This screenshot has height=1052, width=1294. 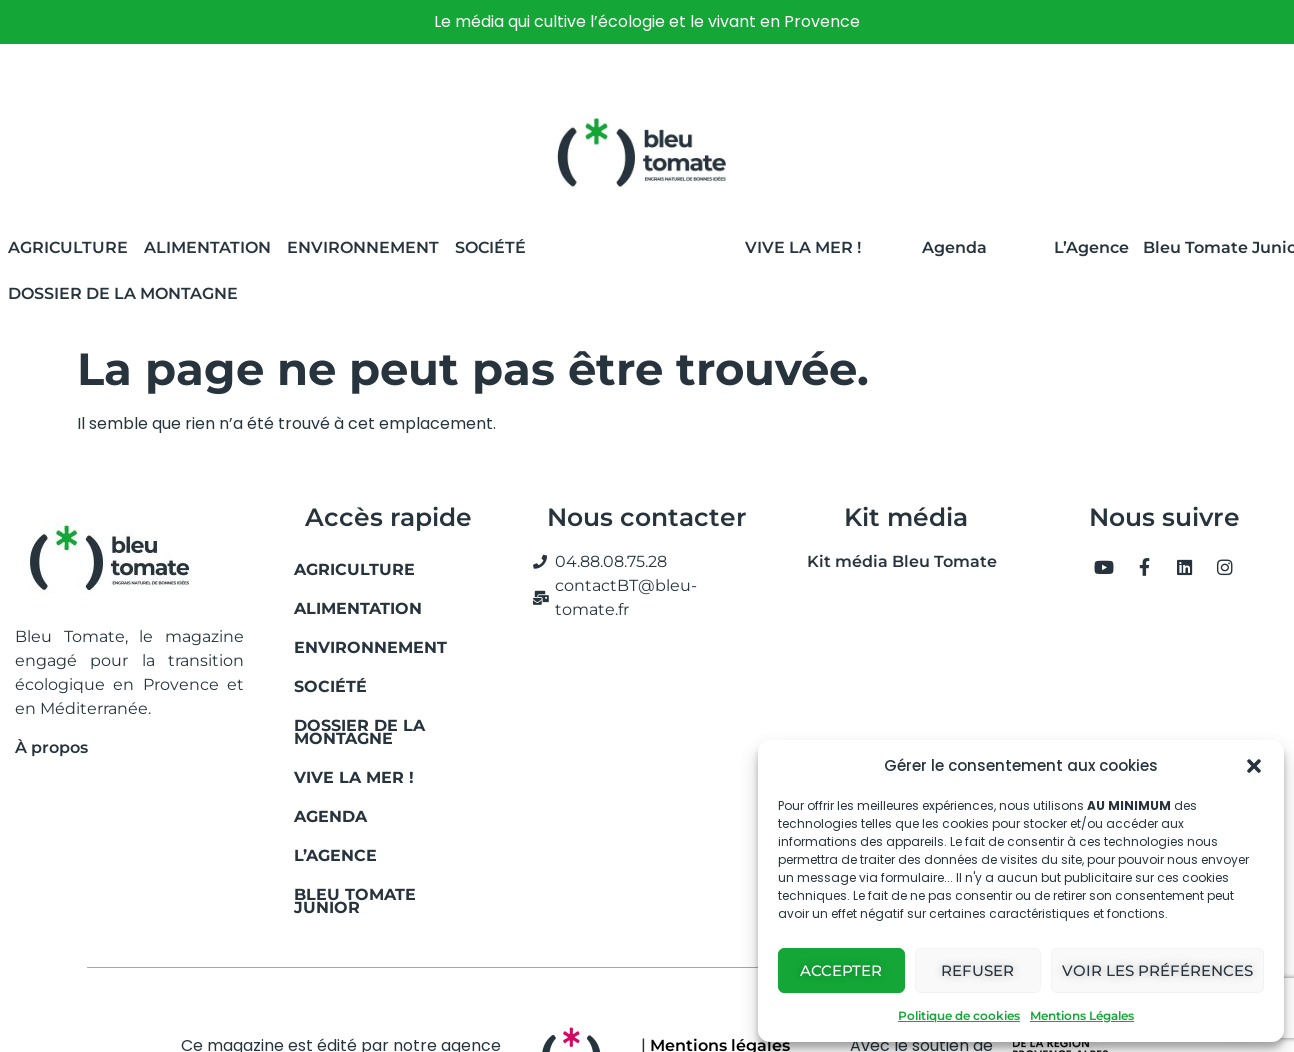 What do you see at coordinates (1157, 970) in the screenshot?
I see `Voir les préférences` at bounding box center [1157, 970].